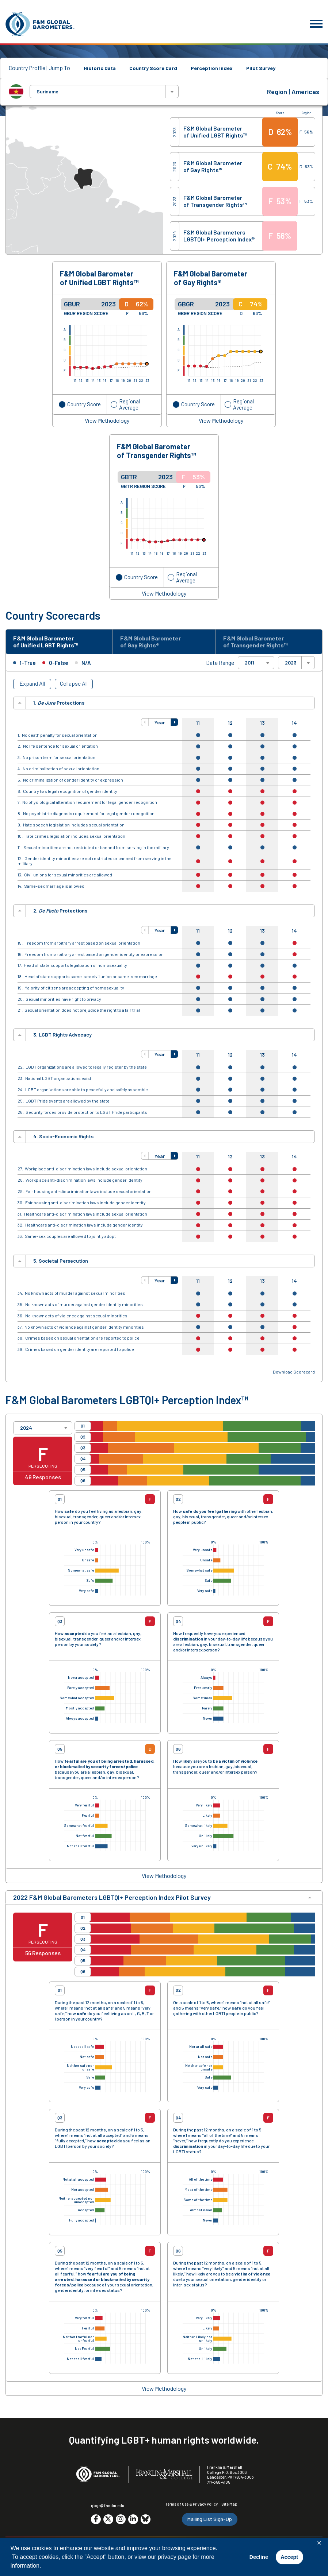 The image size is (328, 2576). Describe the element at coordinates (209, 2521) in the screenshot. I see `Mailing List Sign-Up` at that location.